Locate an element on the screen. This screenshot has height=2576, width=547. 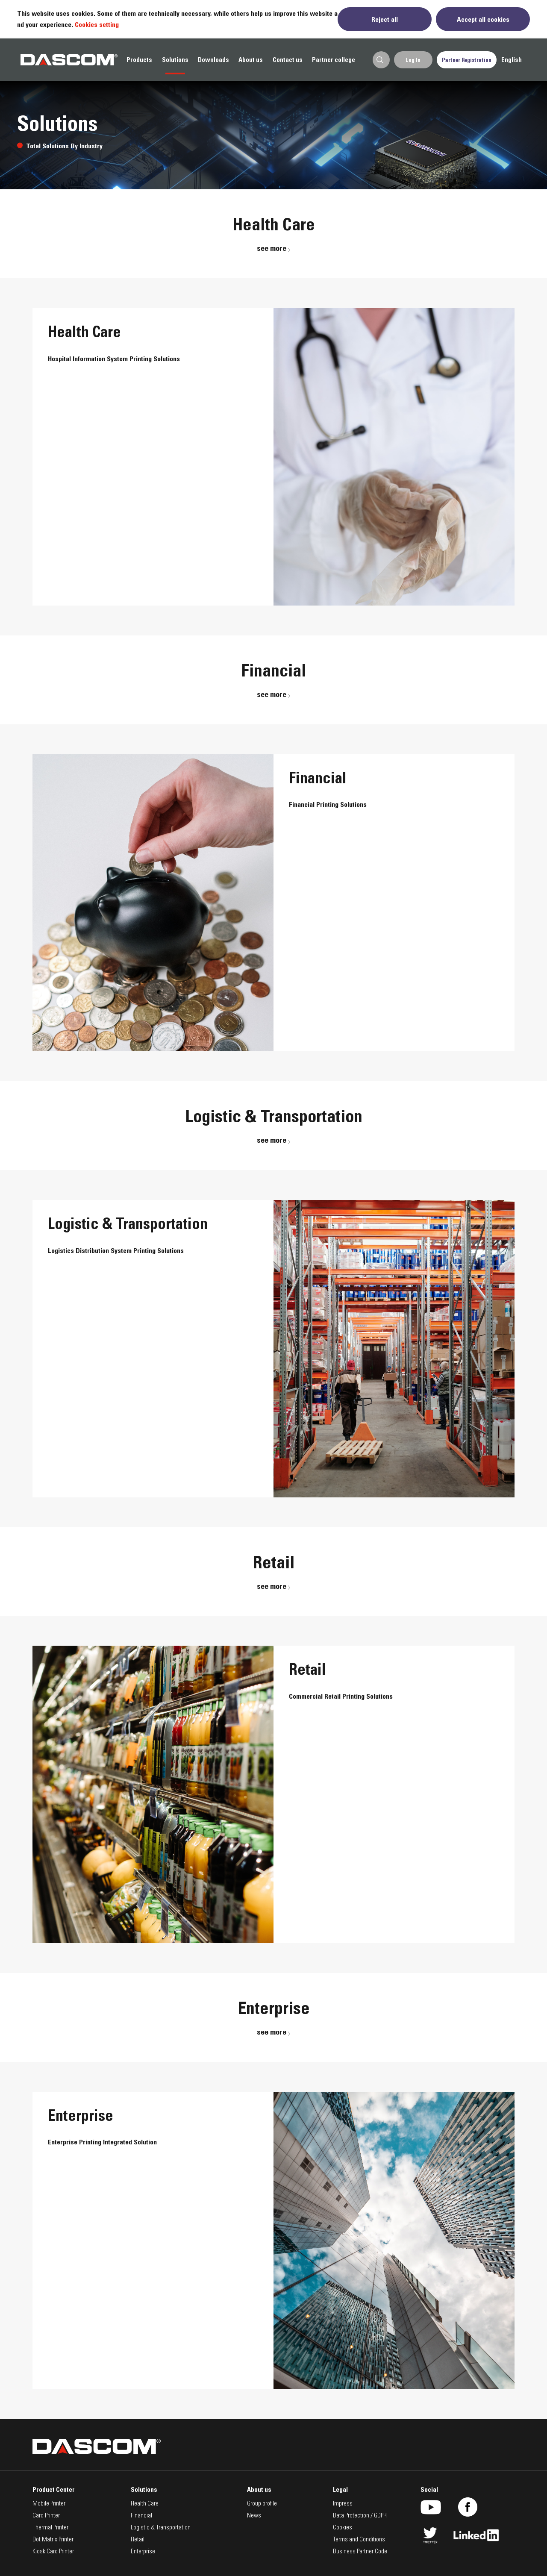
Business Partner Code is located at coordinates (360, 2552).